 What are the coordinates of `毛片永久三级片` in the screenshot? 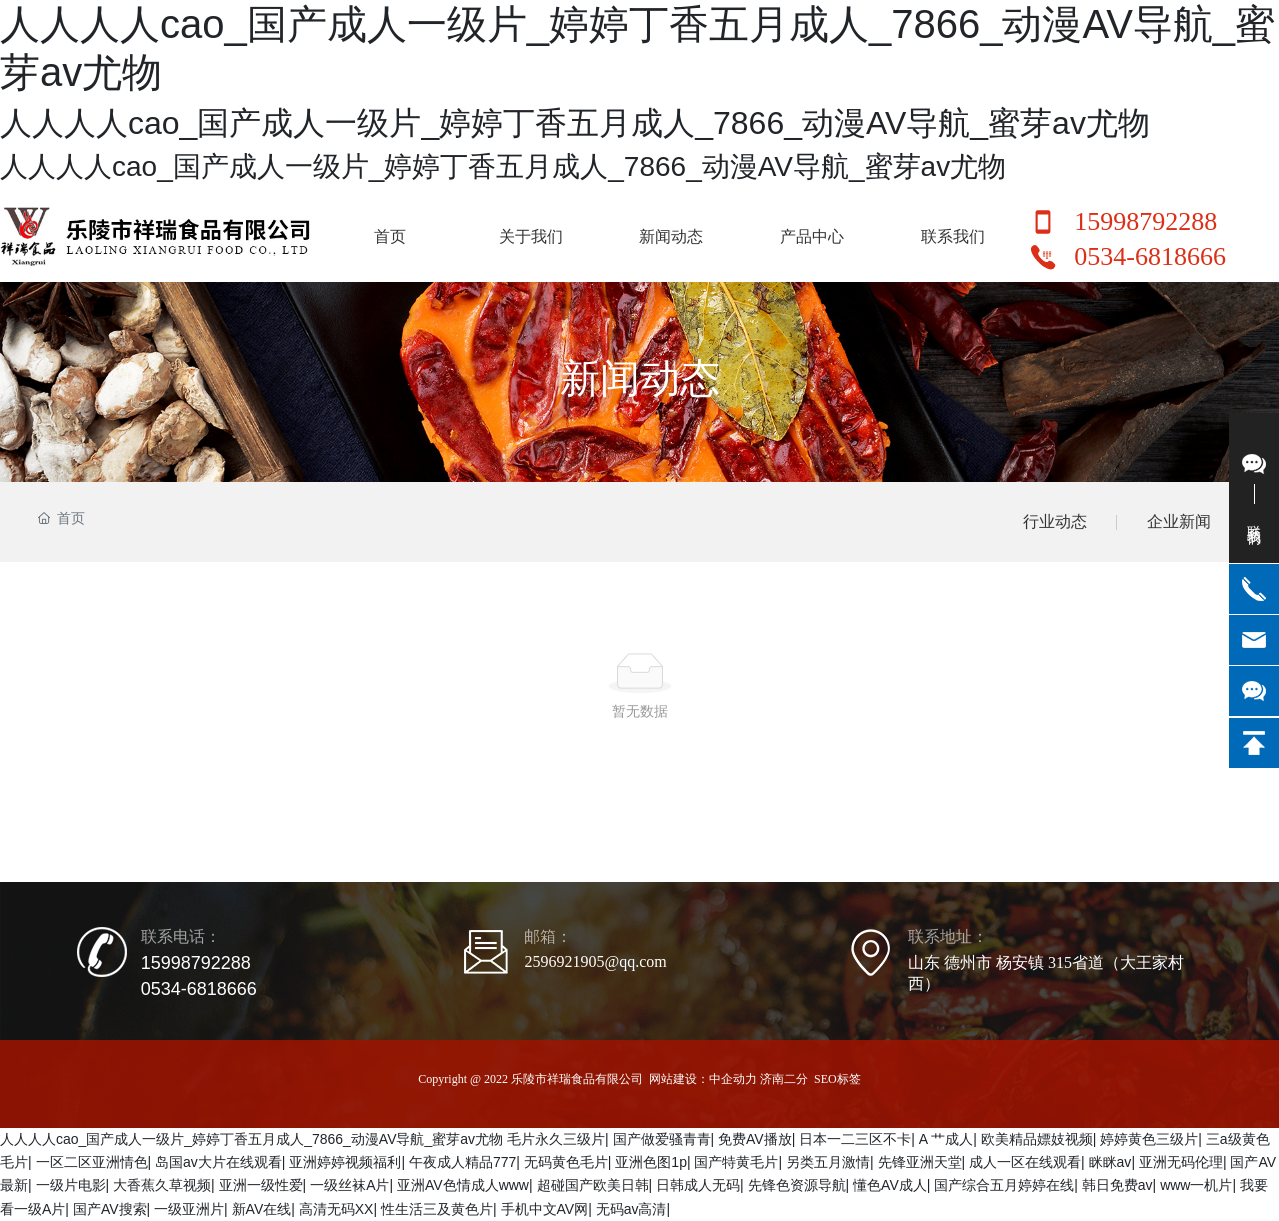 It's located at (556, 1139).